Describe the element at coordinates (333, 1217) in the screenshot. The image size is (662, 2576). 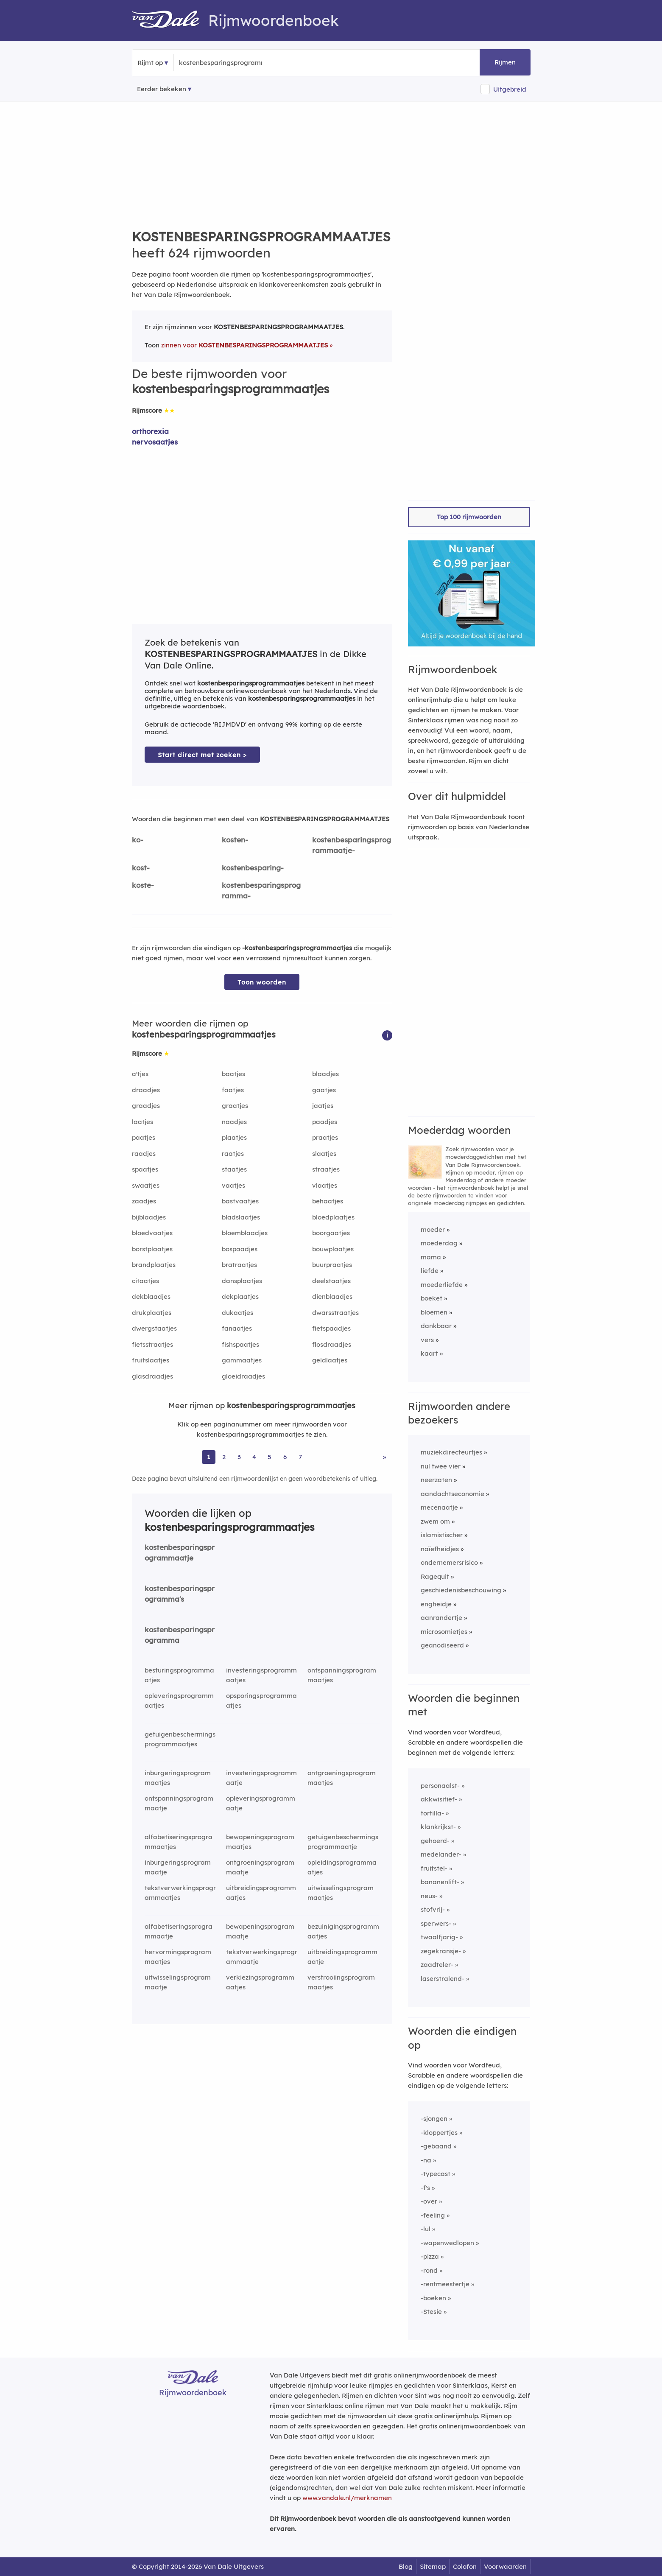
I see `bloedplaatjes [Rijmwoord: bloedplaatjes]` at that location.